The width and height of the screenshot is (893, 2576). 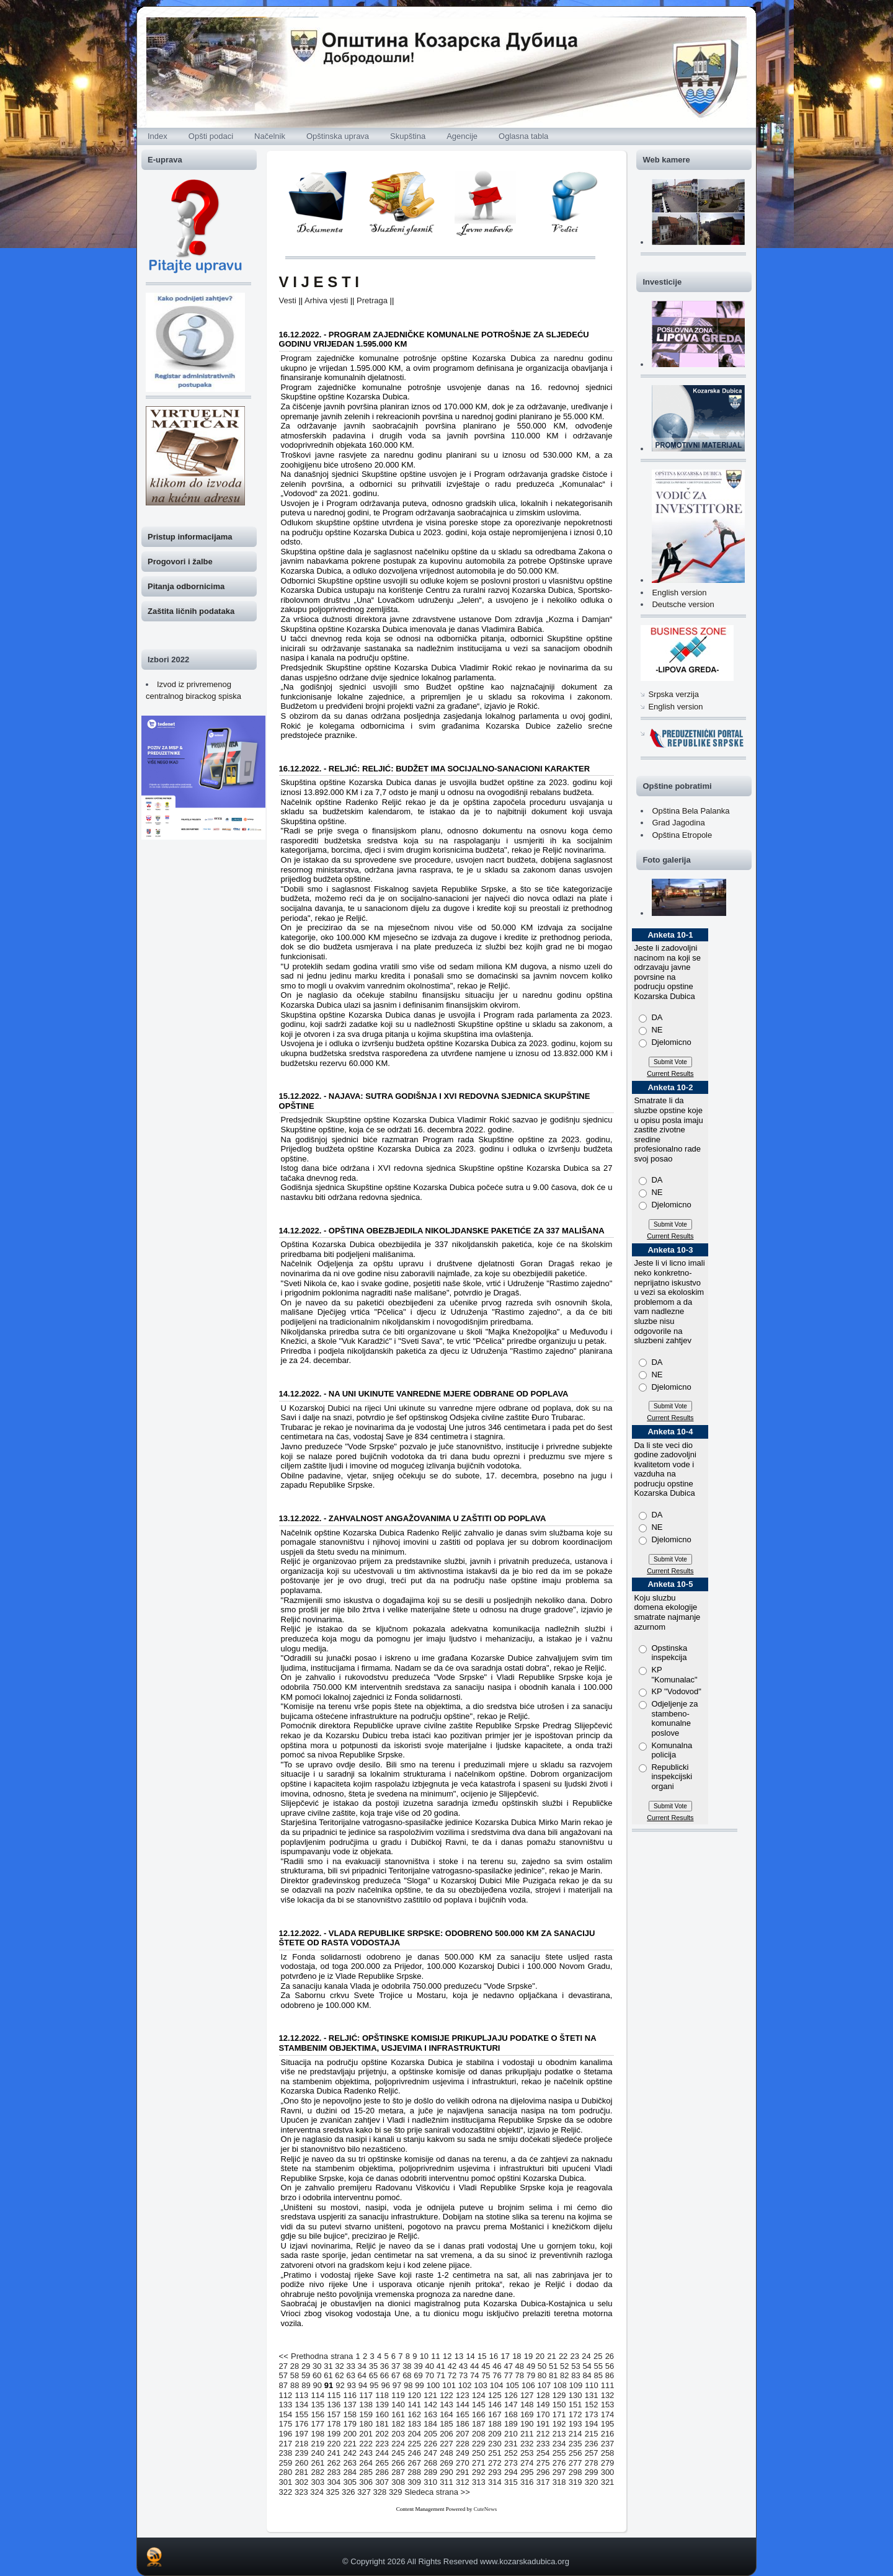 What do you see at coordinates (608, 2423) in the screenshot?
I see `195` at bounding box center [608, 2423].